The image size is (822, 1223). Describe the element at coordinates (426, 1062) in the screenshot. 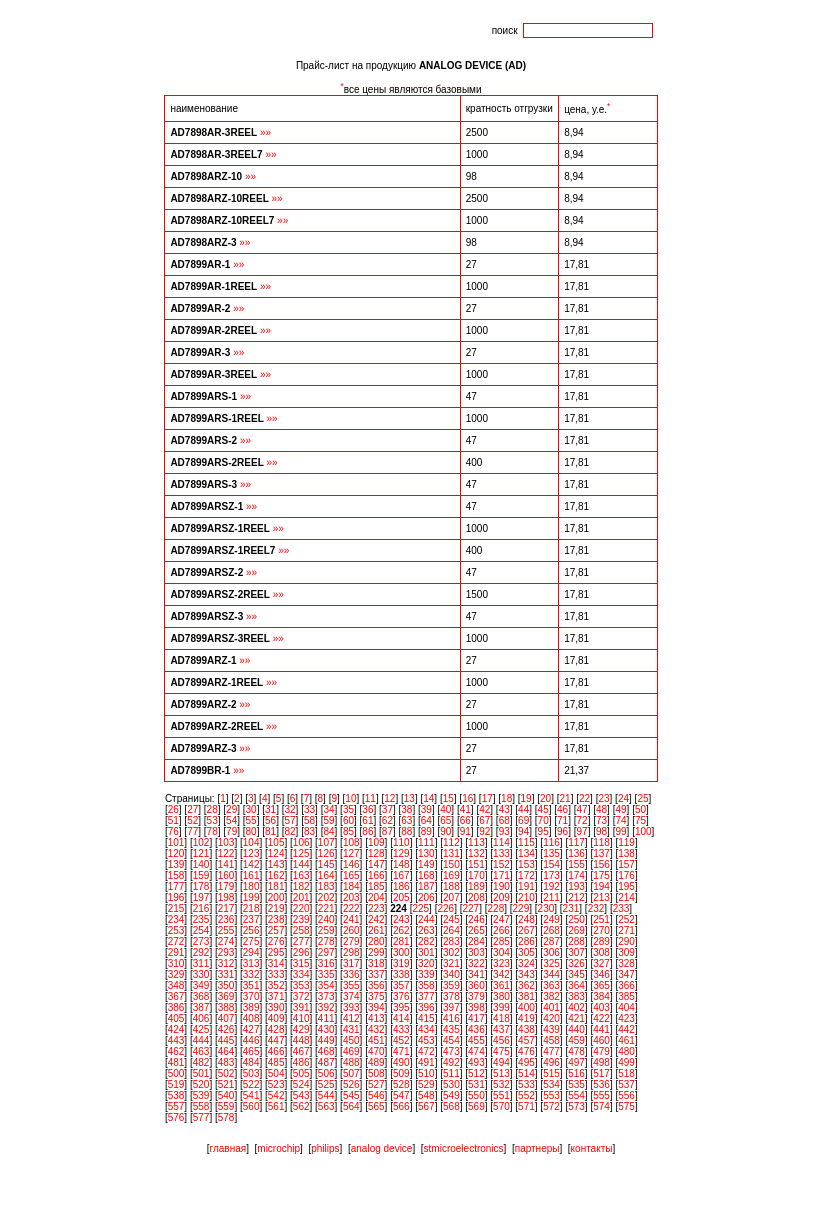

I see `491` at that location.